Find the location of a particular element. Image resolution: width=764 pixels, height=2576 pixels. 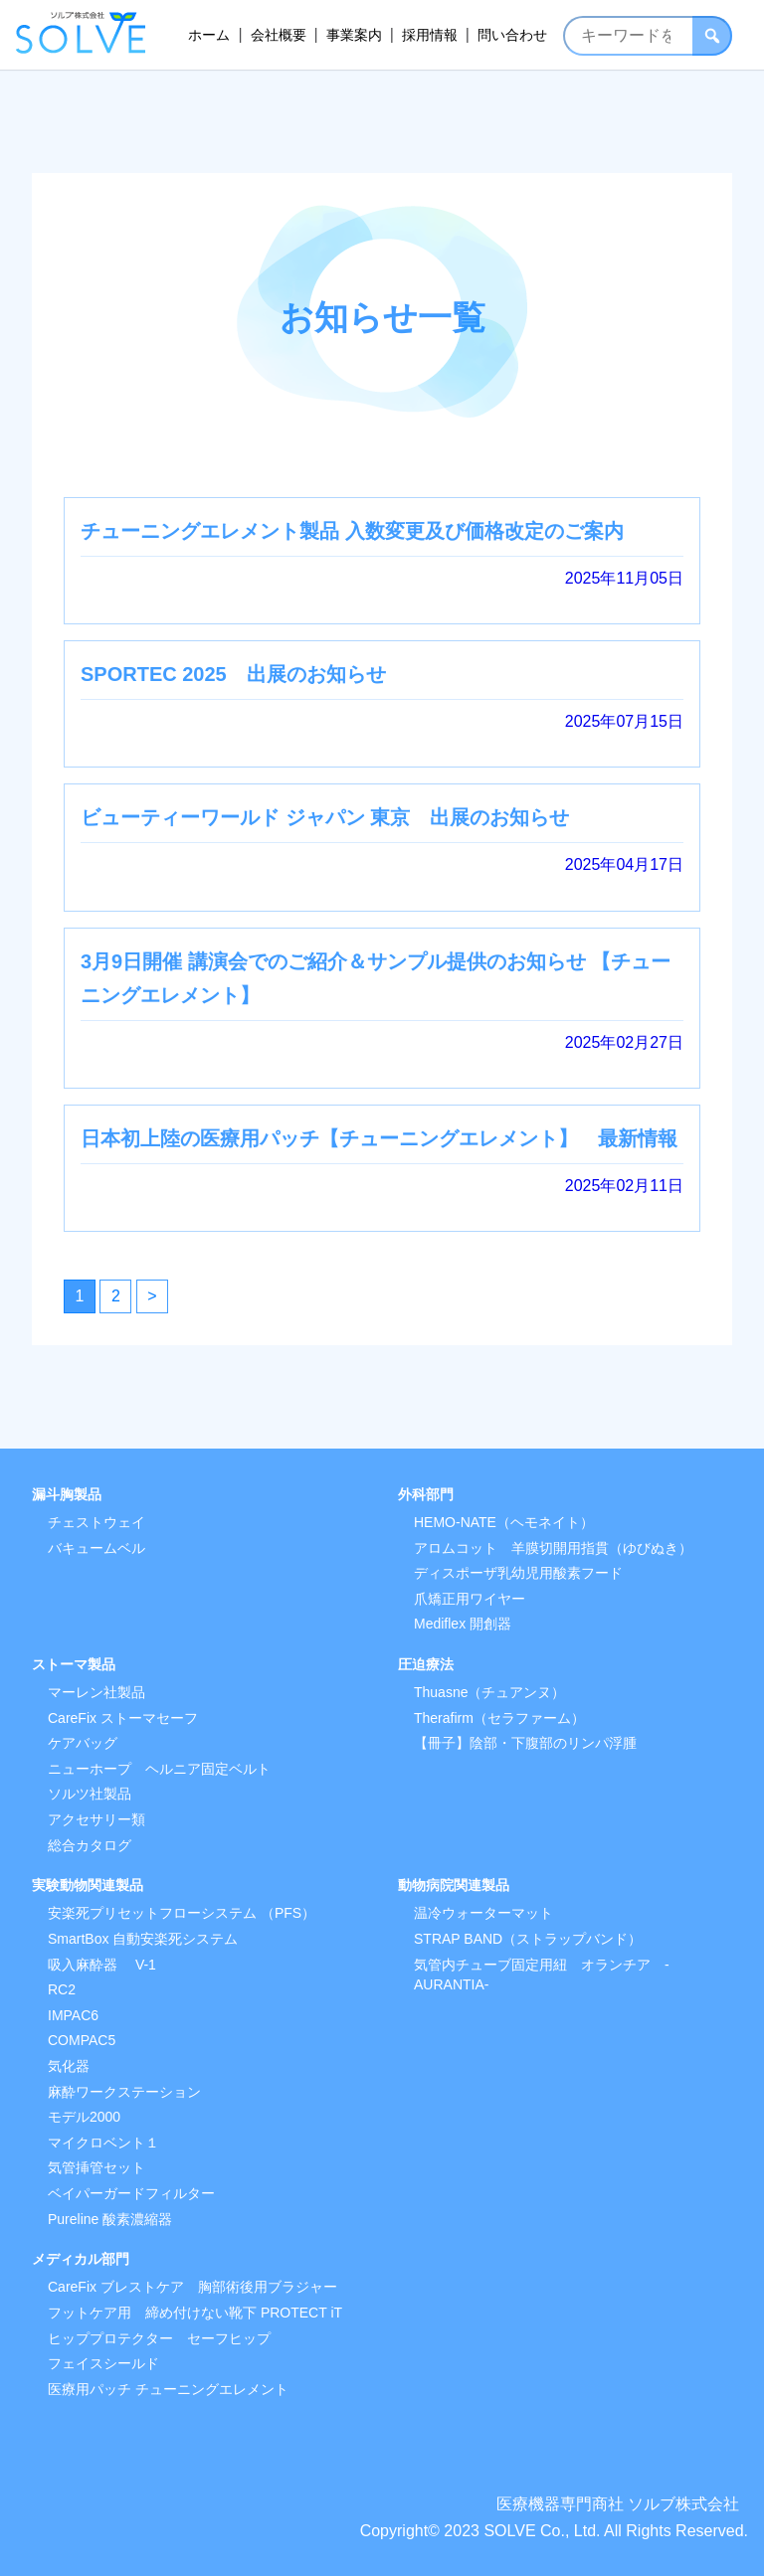

ディスポーザ乳幼児用酸素フード is located at coordinates (518, 1573).